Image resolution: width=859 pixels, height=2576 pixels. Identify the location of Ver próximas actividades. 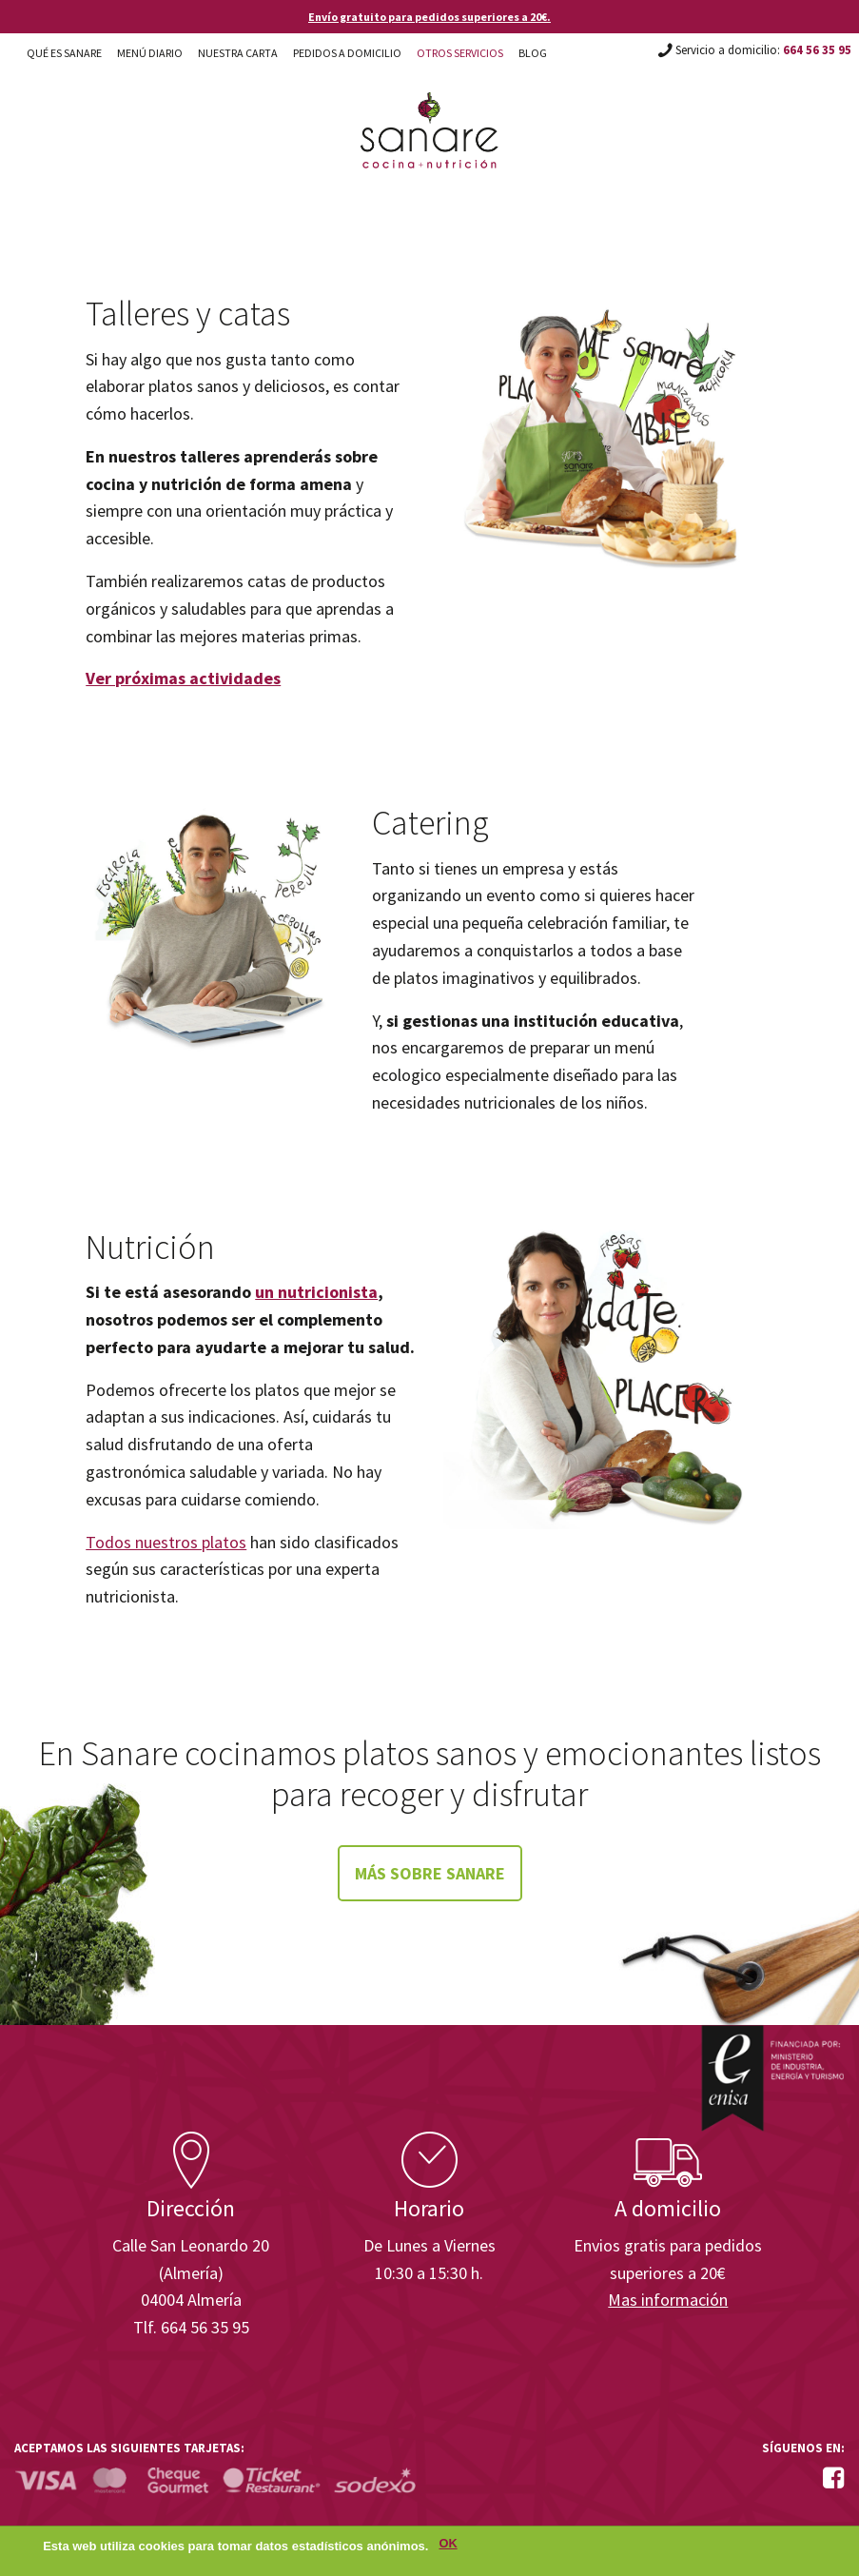
(183, 678).